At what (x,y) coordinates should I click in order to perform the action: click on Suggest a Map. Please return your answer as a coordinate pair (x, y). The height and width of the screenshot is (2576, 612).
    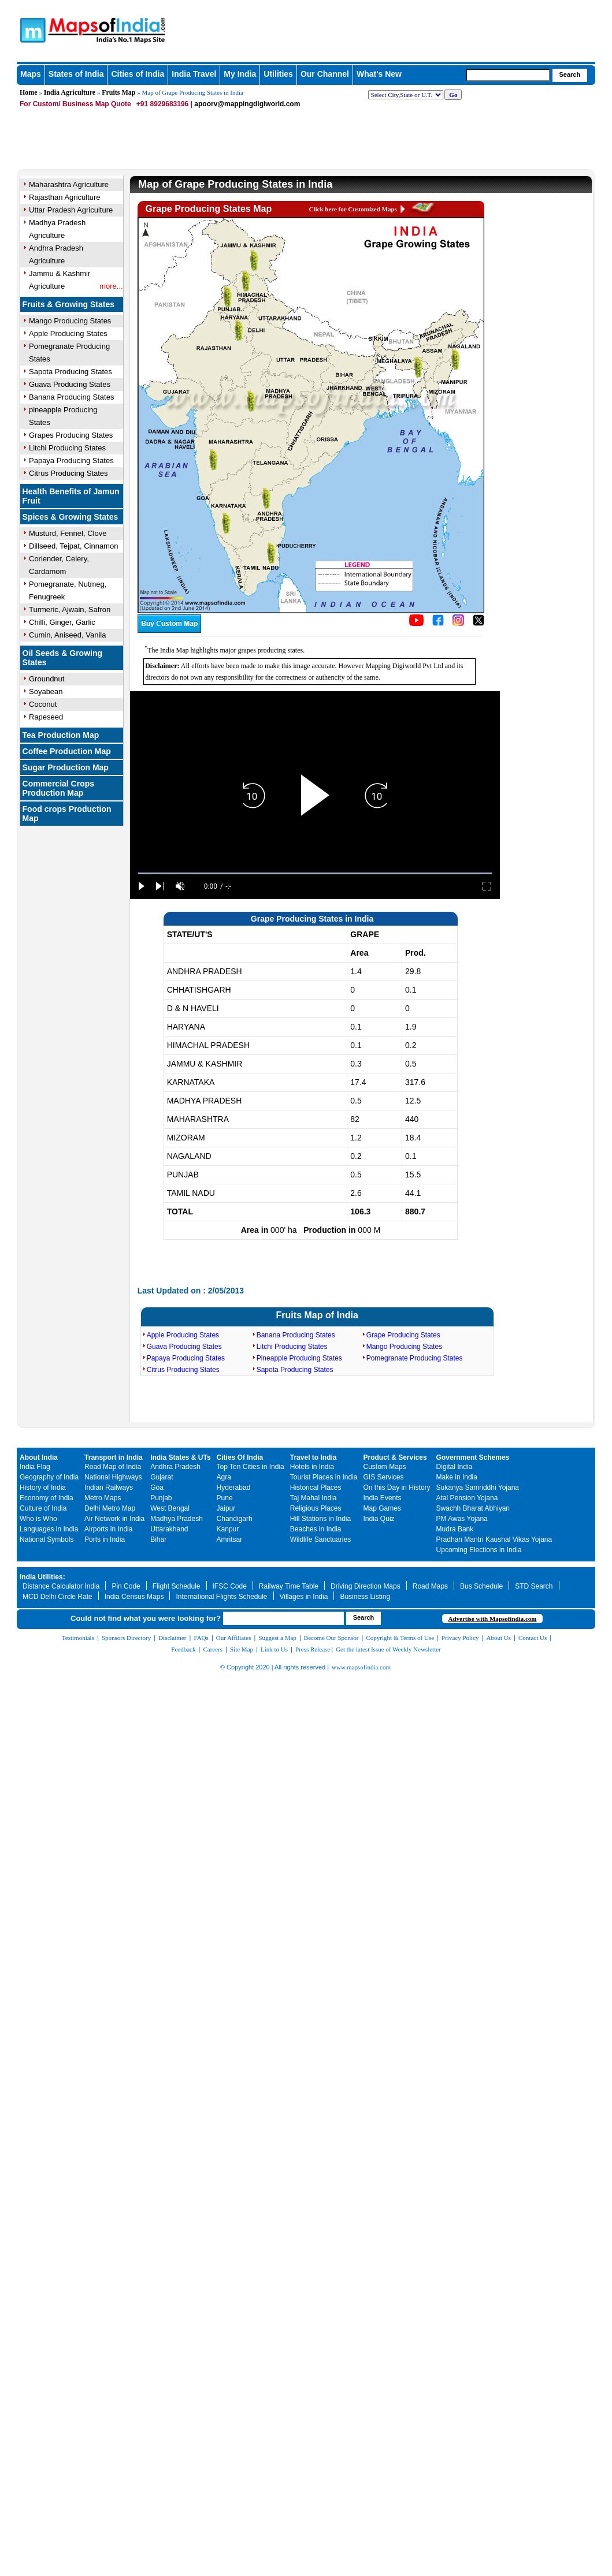
    Looking at the image, I should click on (277, 1637).